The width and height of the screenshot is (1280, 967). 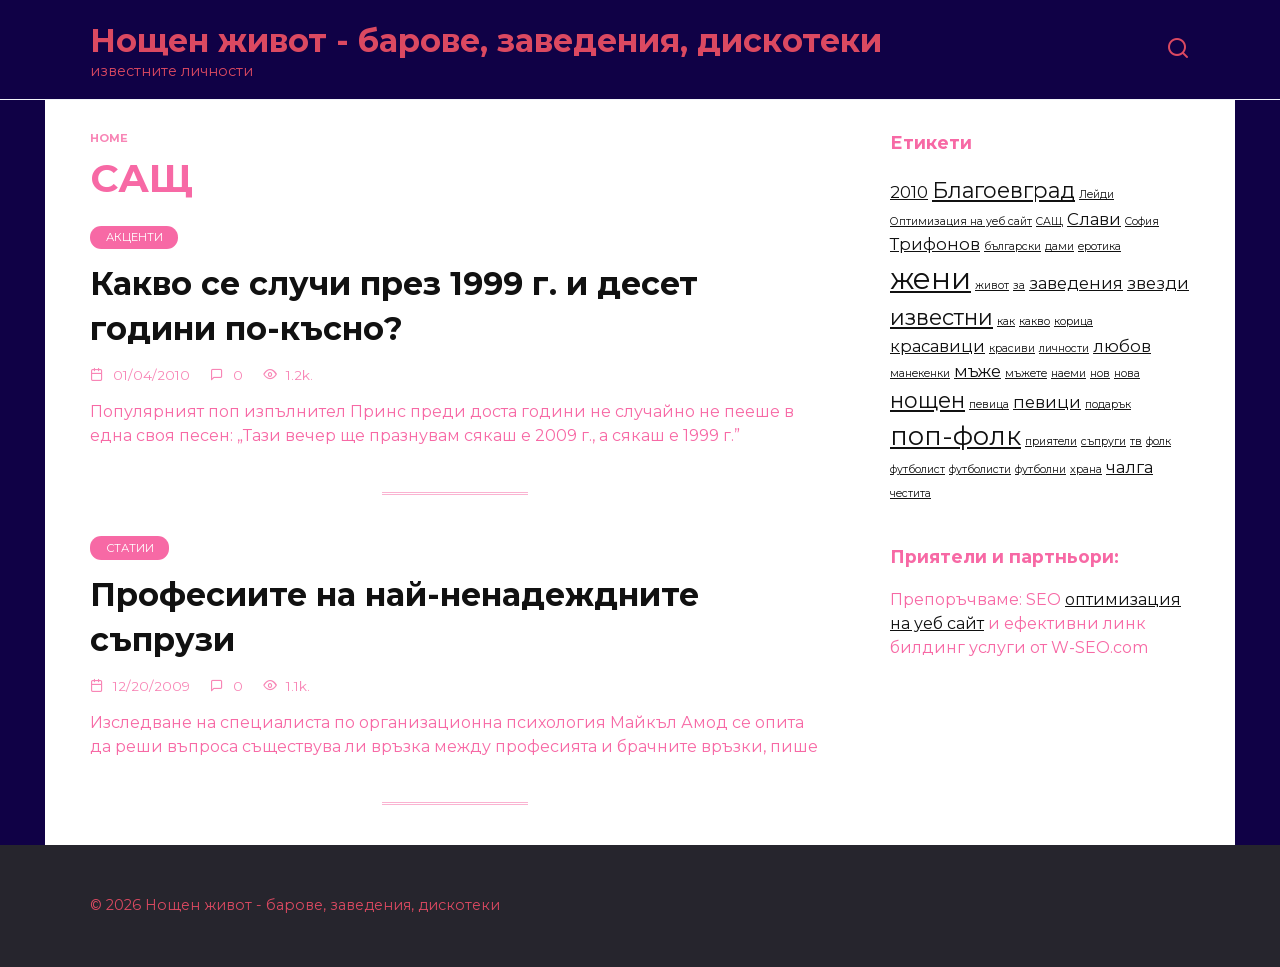 I want to click on Благоевград [Благоевград (4 items)], so click(x=1003, y=190).